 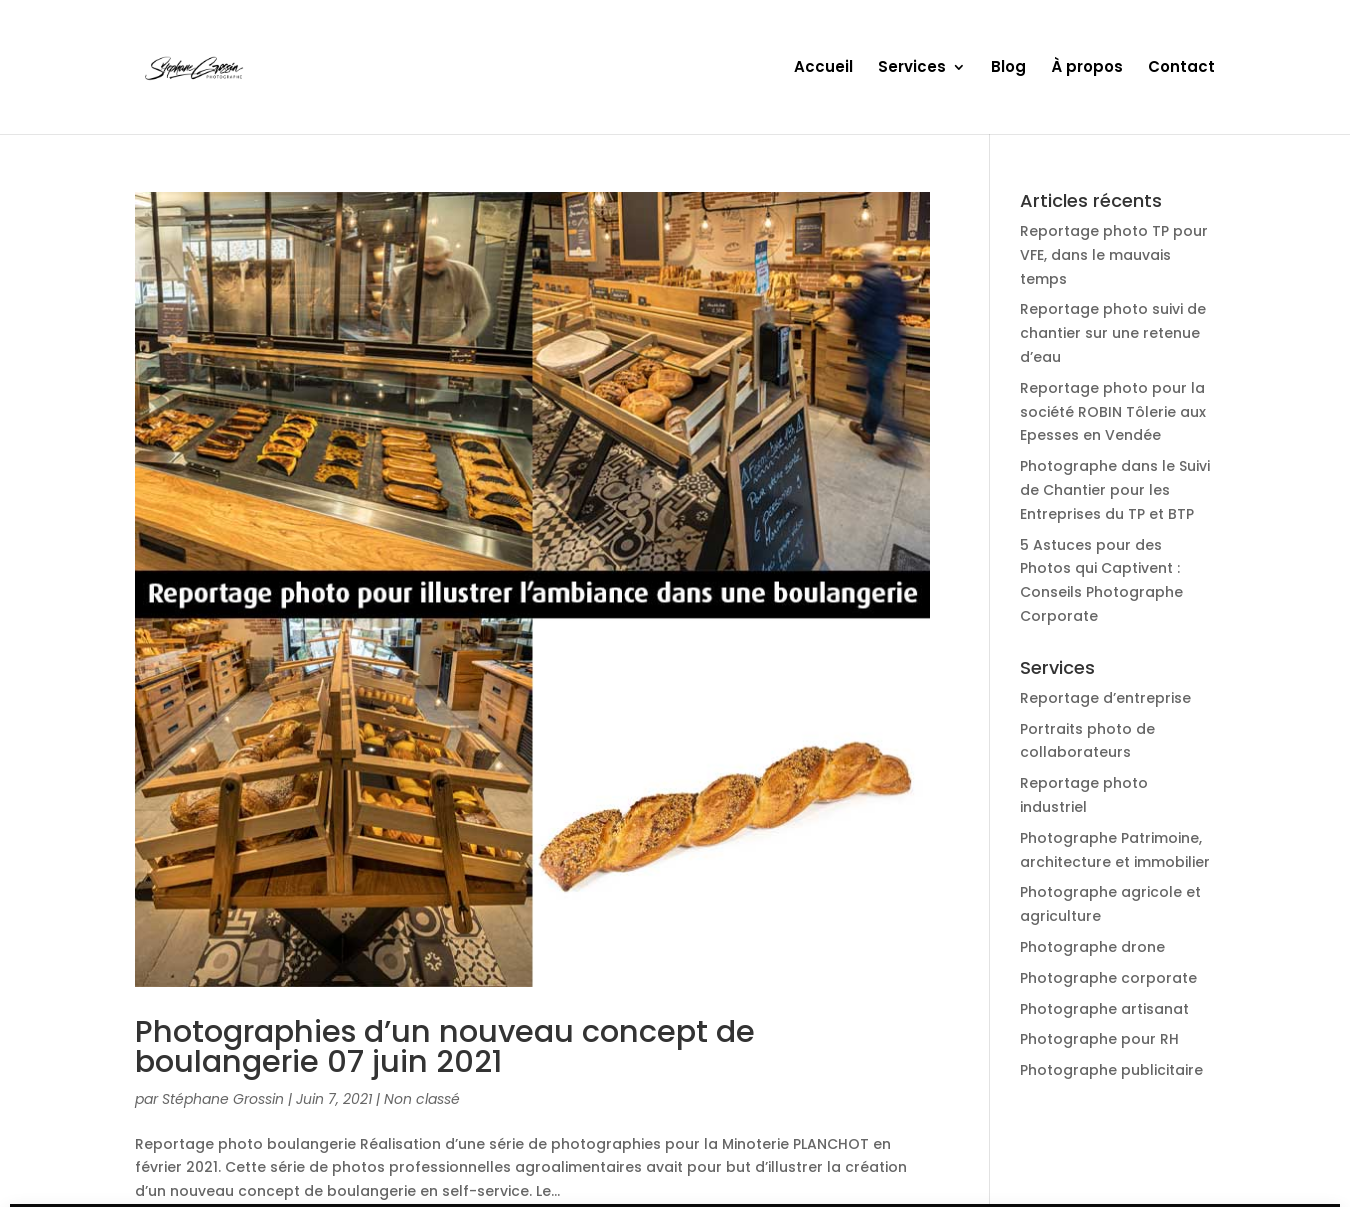 What do you see at coordinates (1099, 1039) in the screenshot?
I see `Photographe pour RH` at bounding box center [1099, 1039].